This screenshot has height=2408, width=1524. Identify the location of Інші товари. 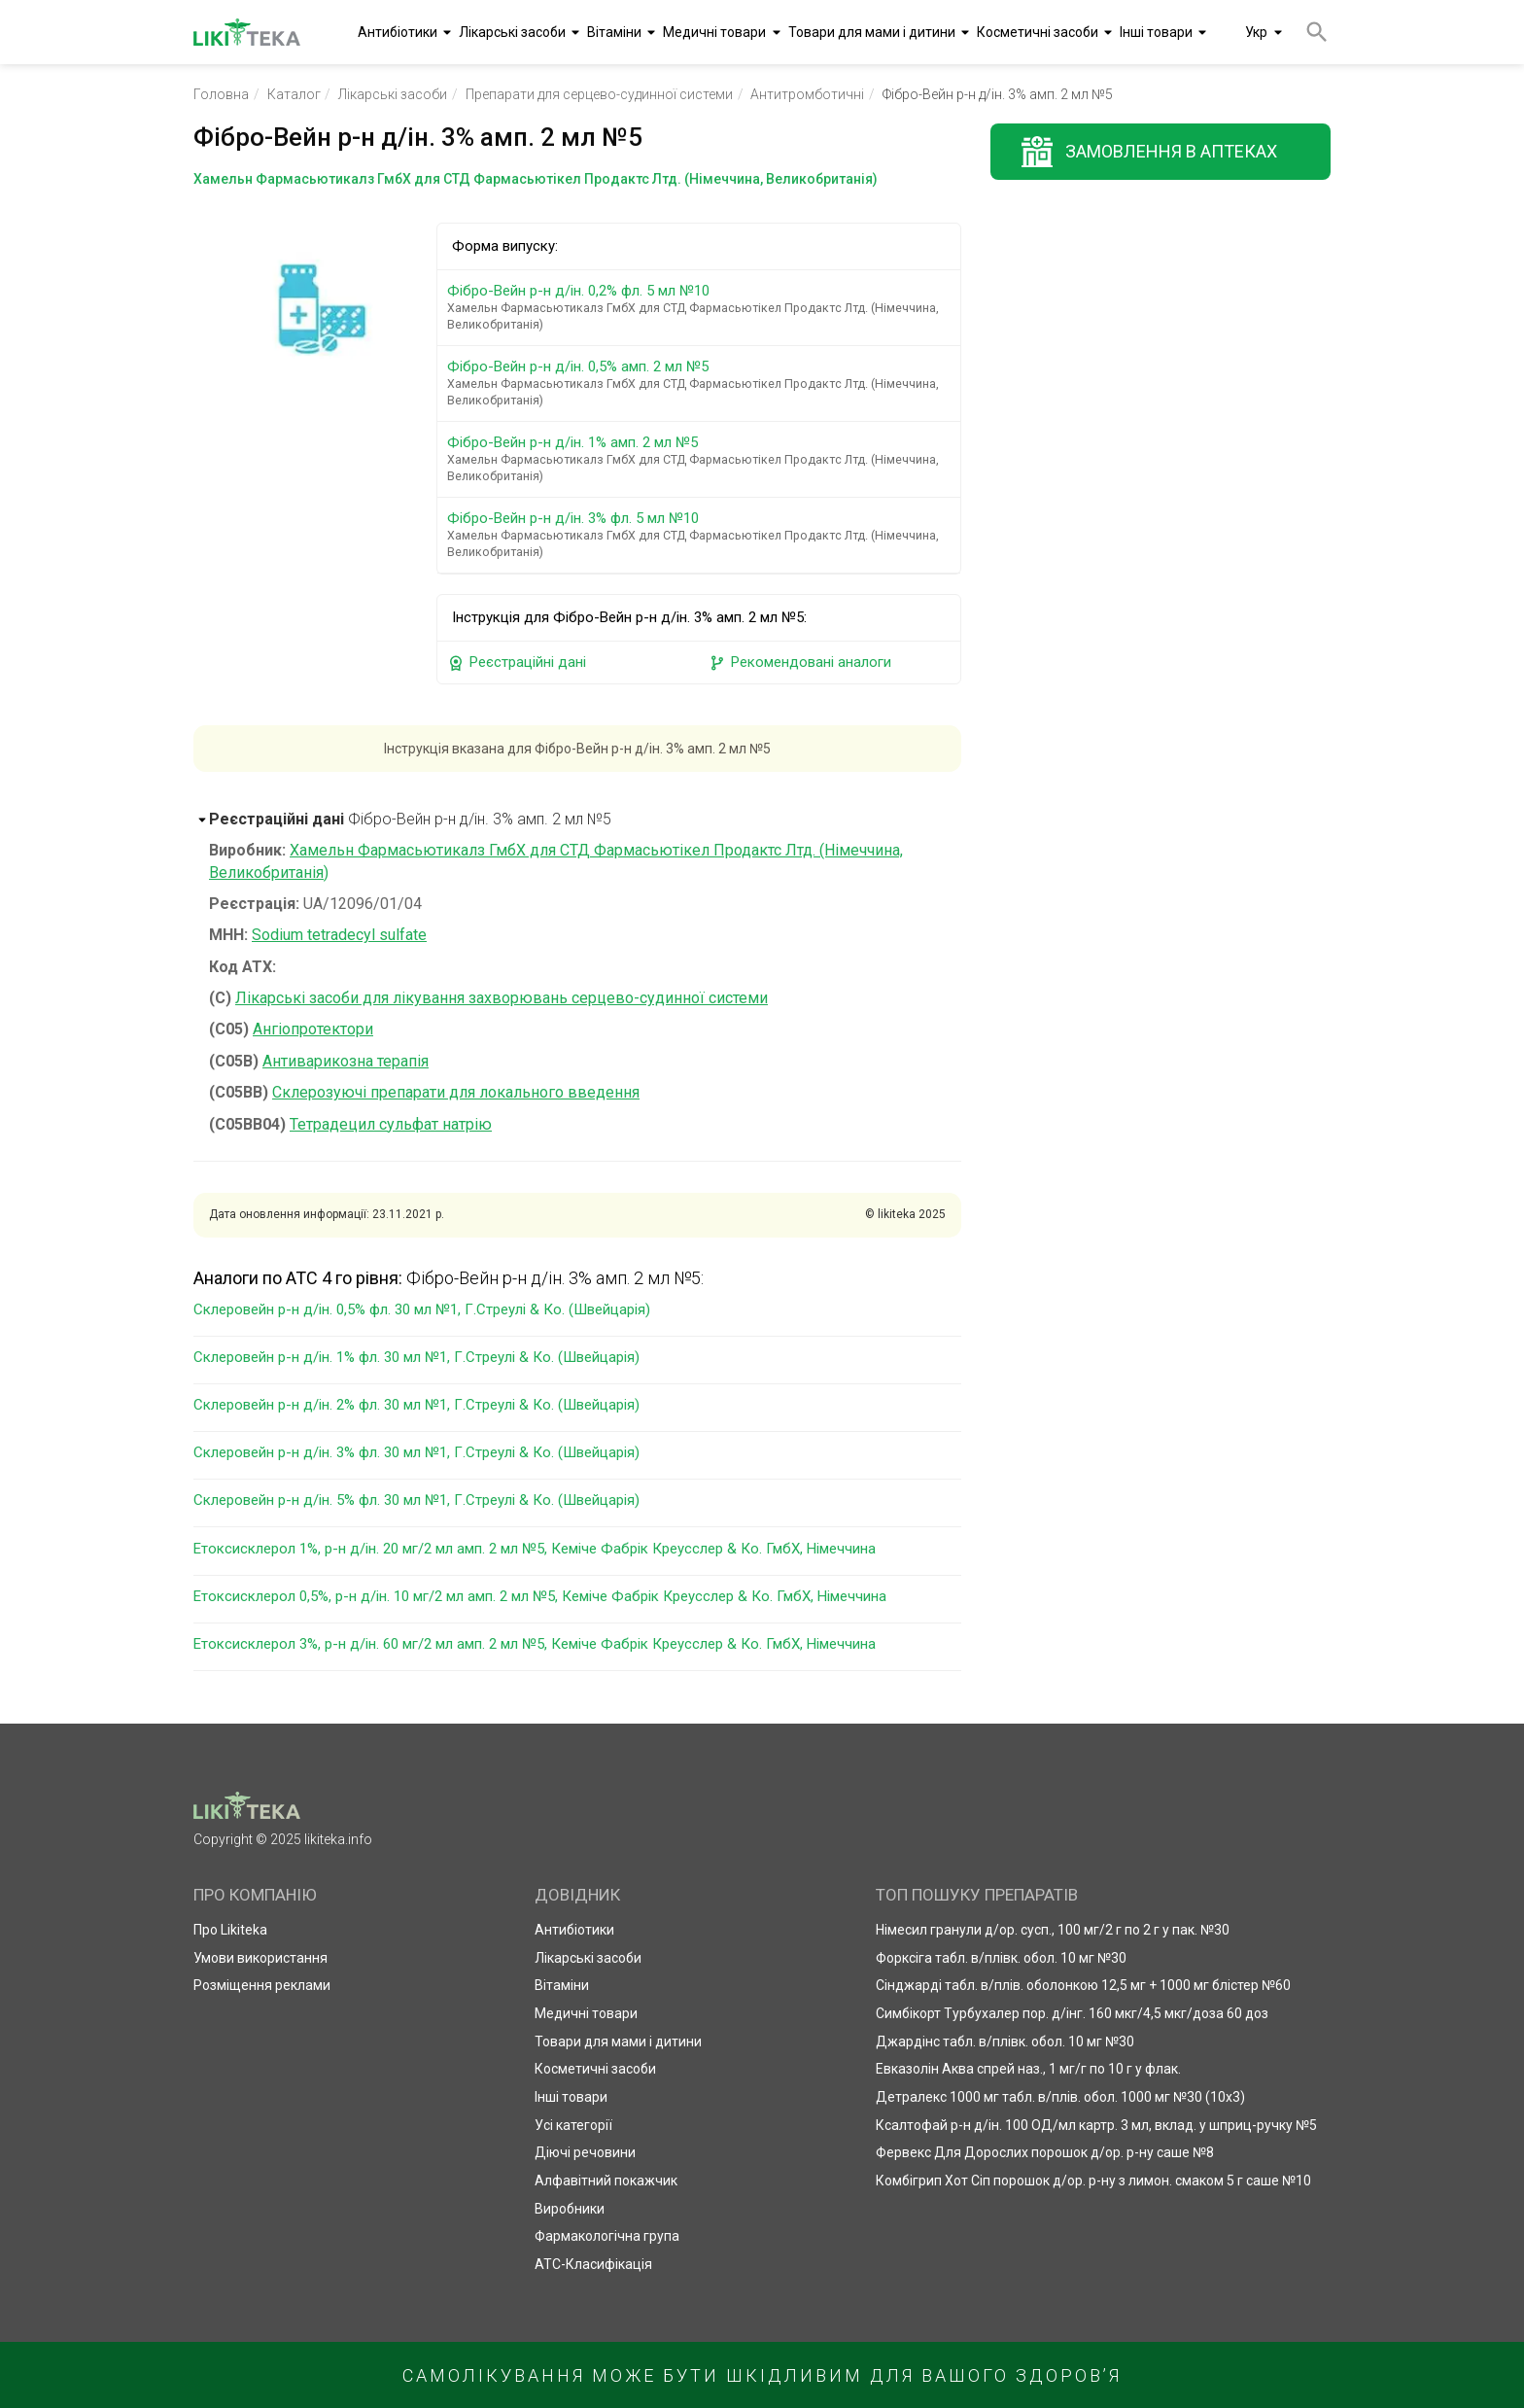
(1156, 32).